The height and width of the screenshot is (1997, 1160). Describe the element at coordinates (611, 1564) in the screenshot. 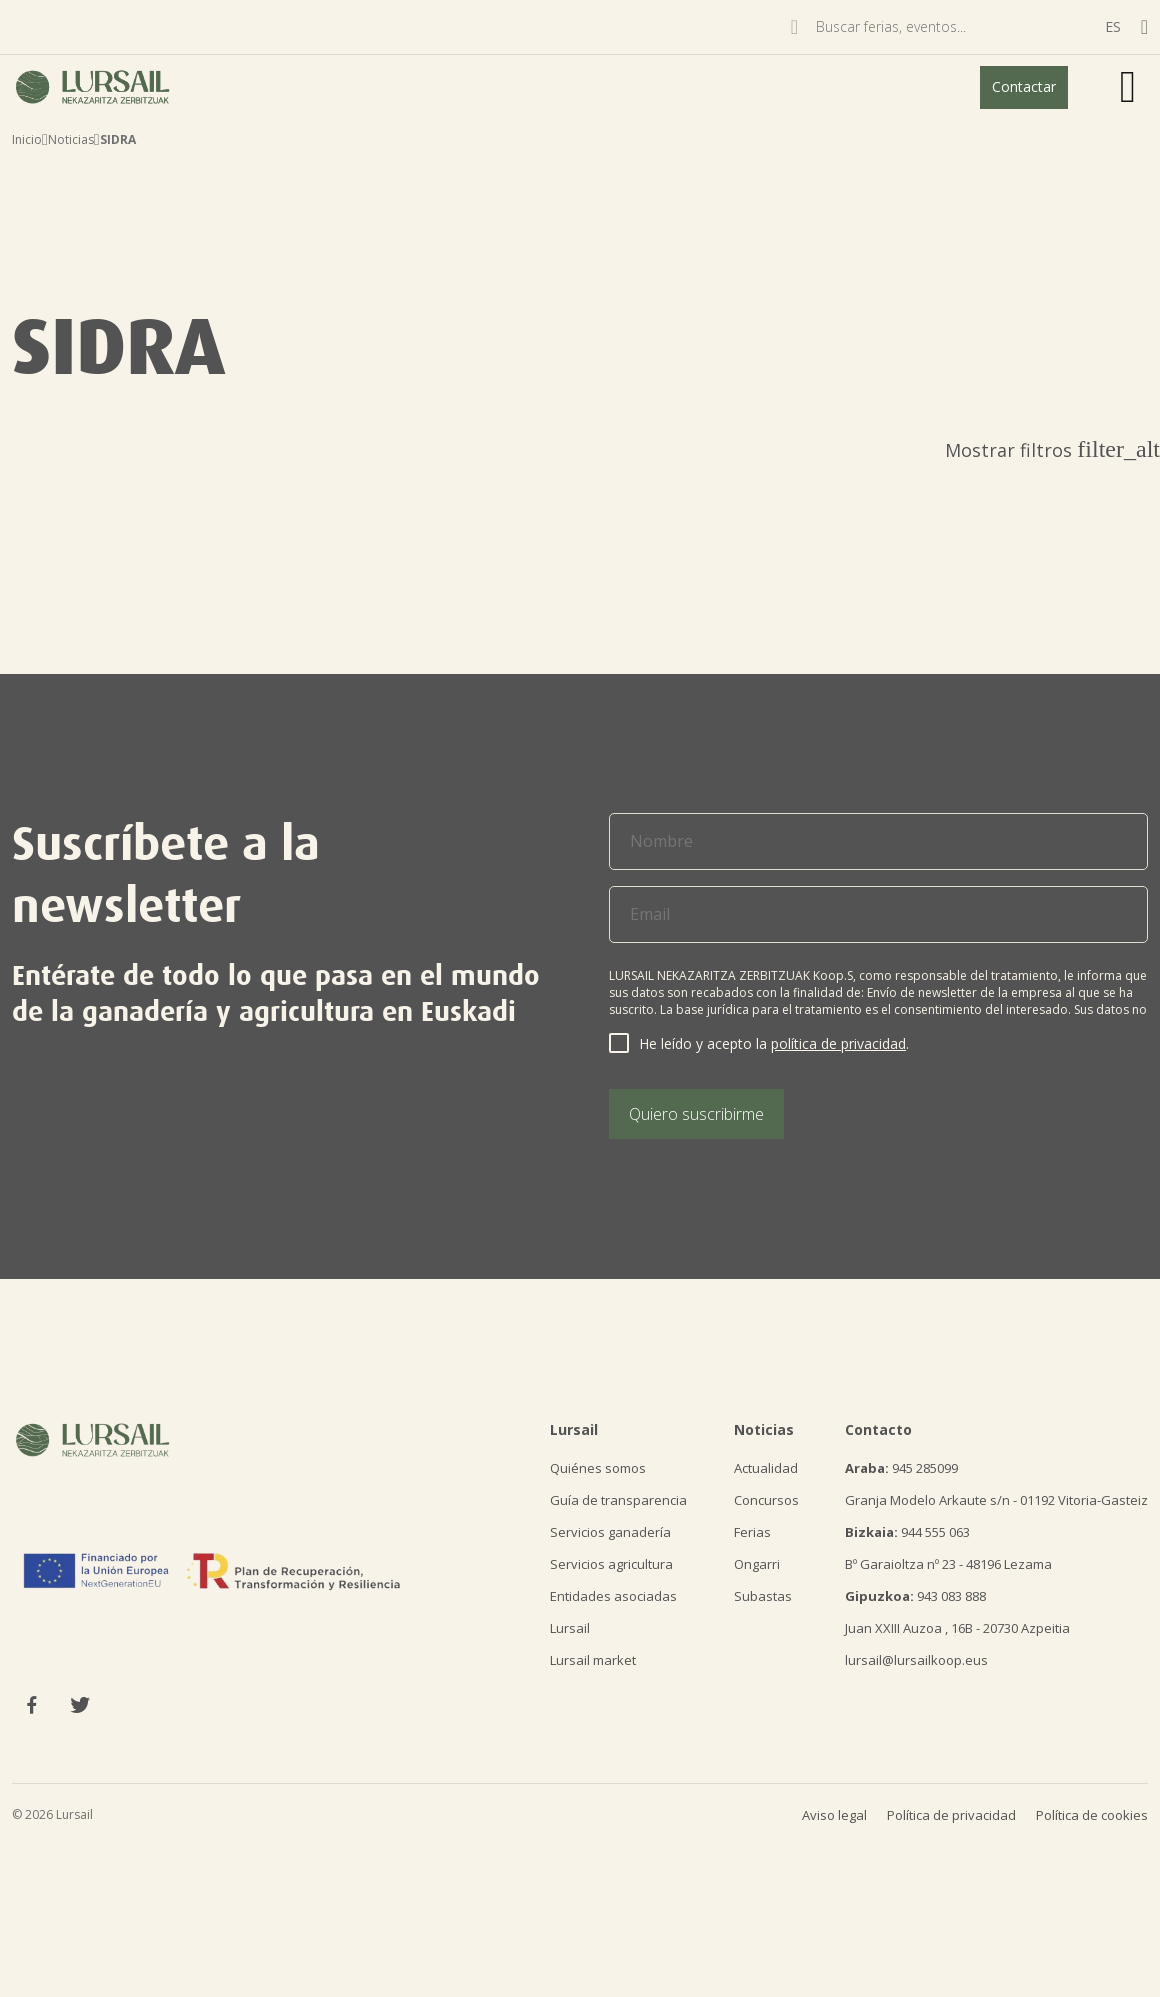

I see `Servicios agricultura` at that location.